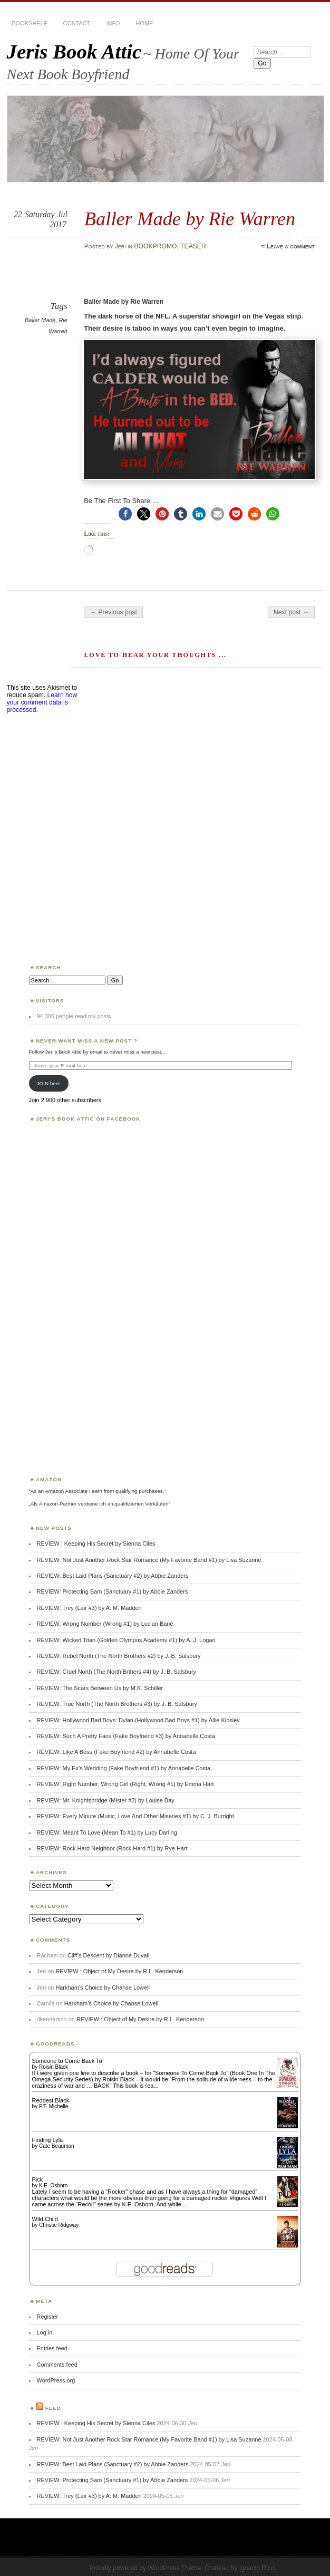 The width and height of the screenshot is (330, 2576). I want to click on BOOKSHELF, so click(29, 23).